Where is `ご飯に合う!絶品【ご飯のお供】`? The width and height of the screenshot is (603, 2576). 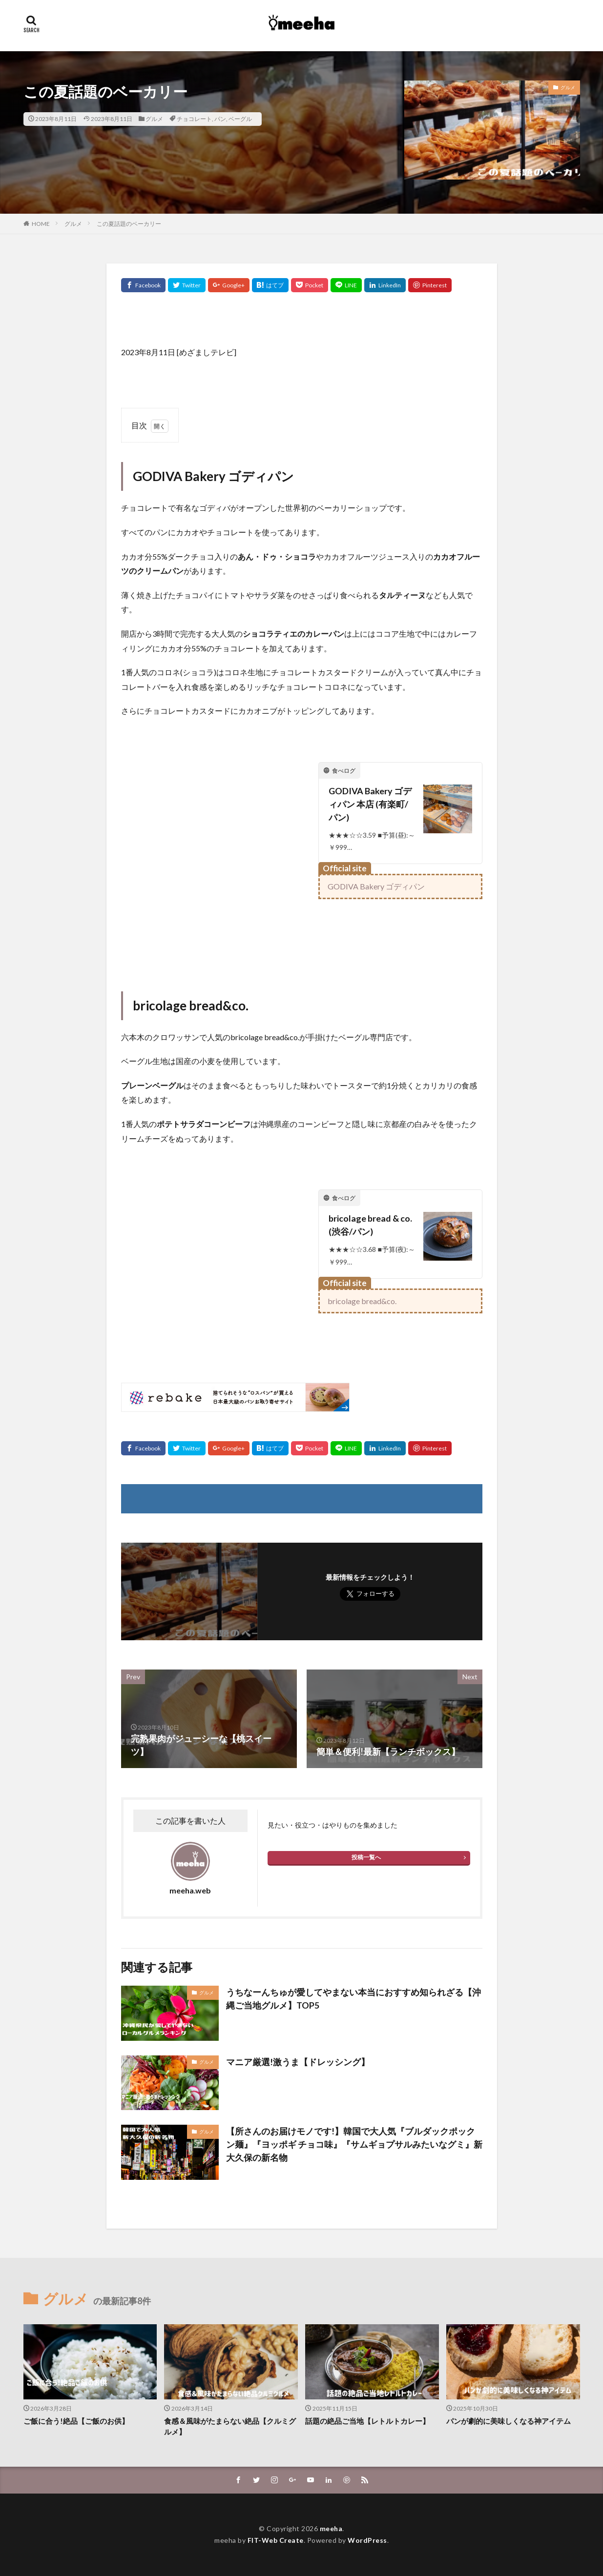
ご飯に合う!絶品【ご飯のお供】 is located at coordinates (76, 2420).